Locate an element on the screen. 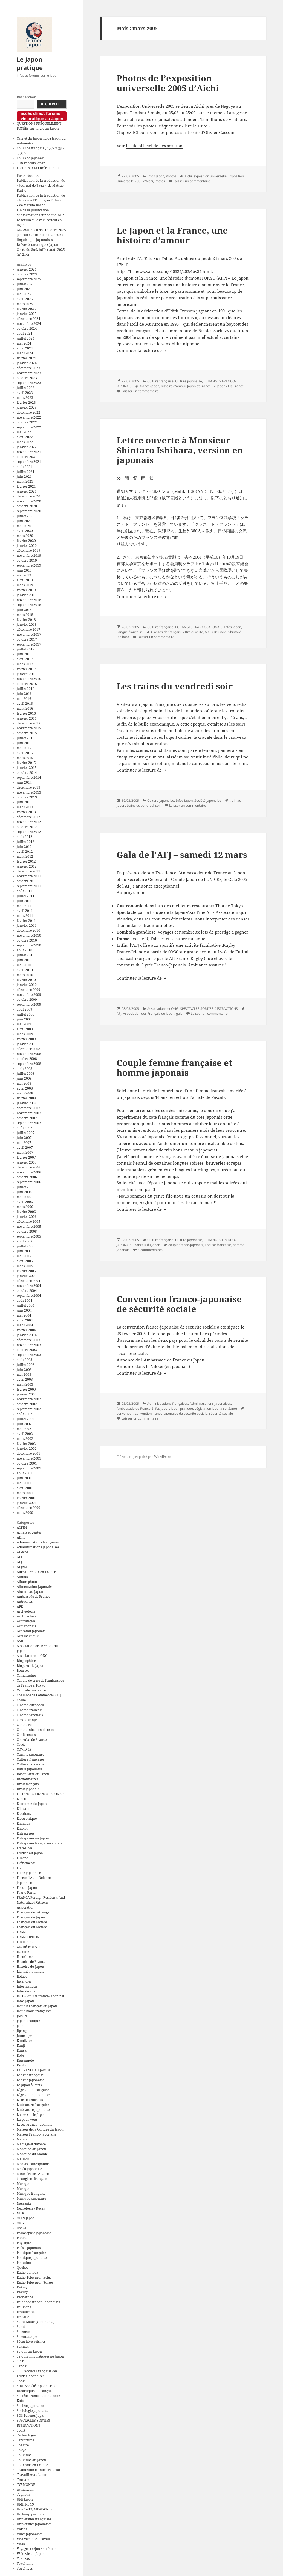 The height and width of the screenshot is (2576, 283). Hakone is located at coordinates (23, 1951).